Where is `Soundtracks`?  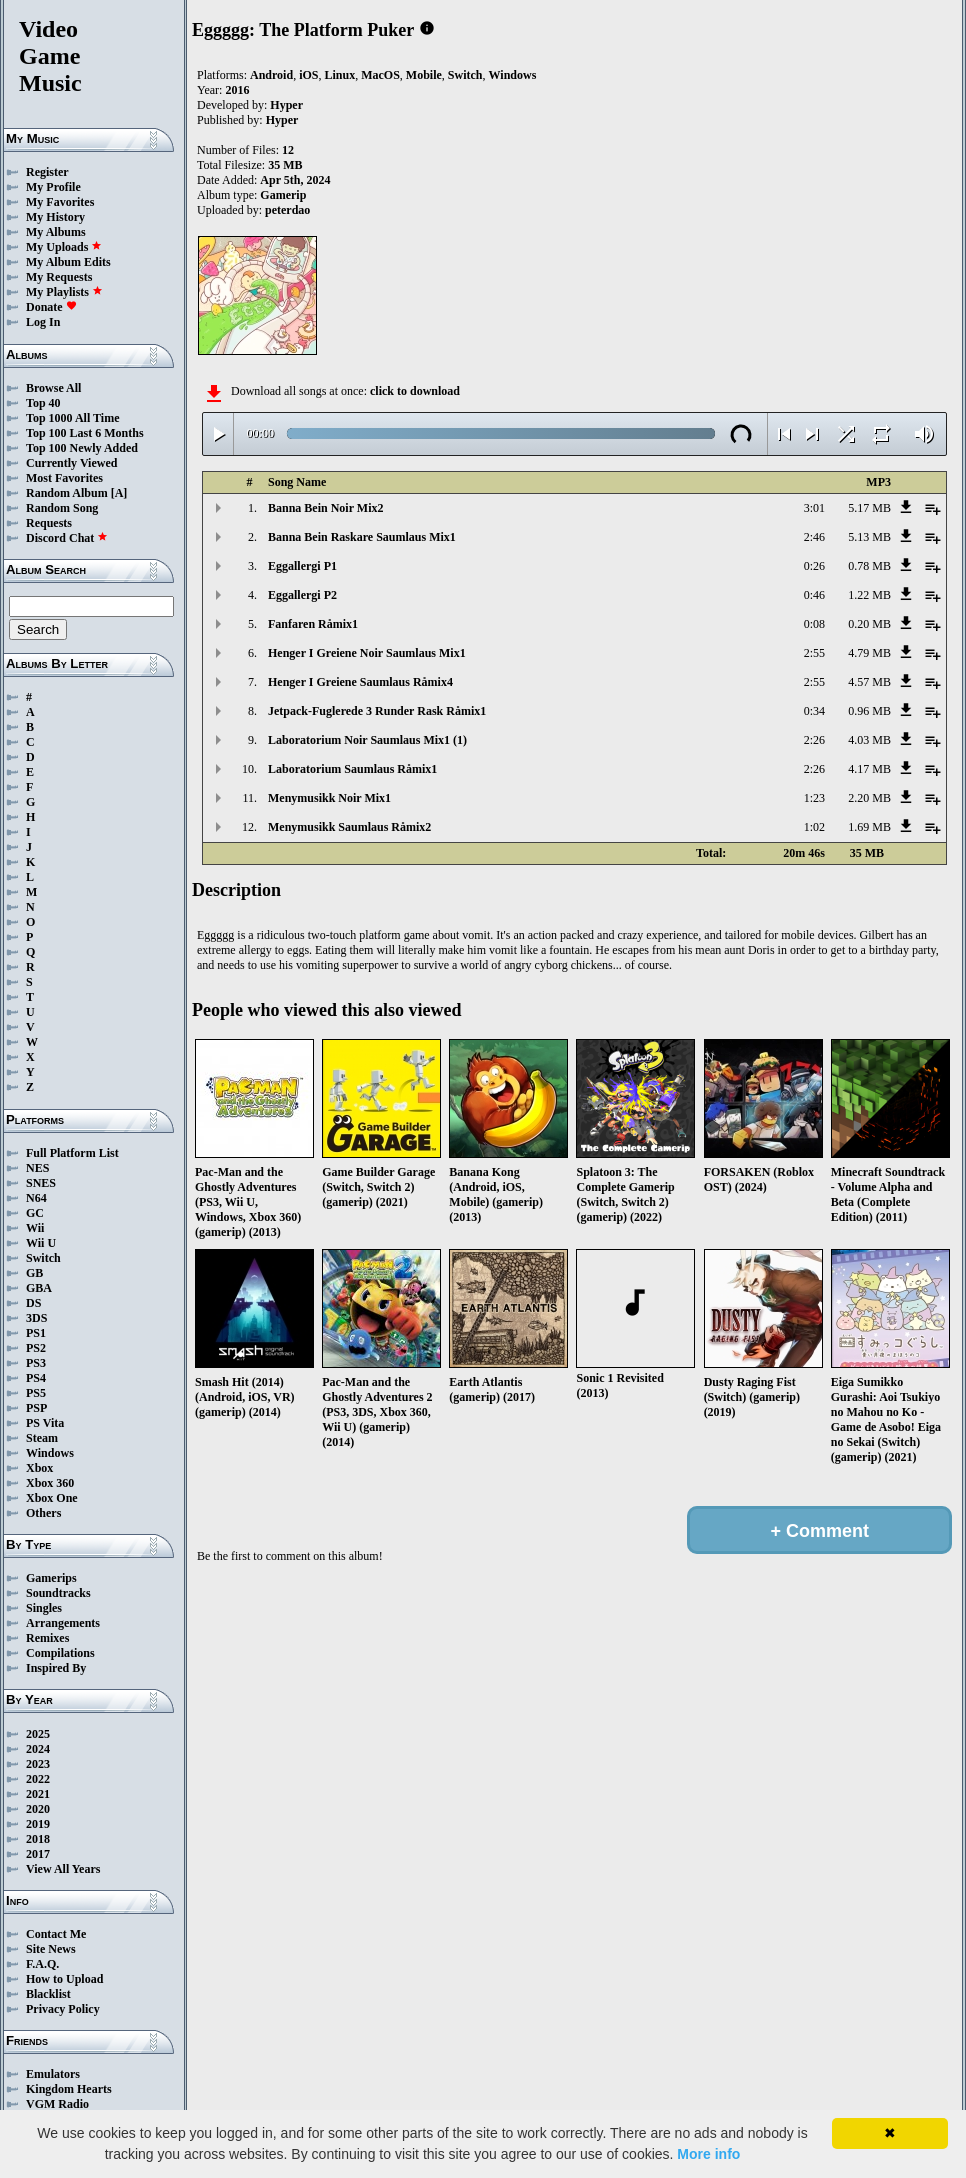 Soundtracks is located at coordinates (58, 1593).